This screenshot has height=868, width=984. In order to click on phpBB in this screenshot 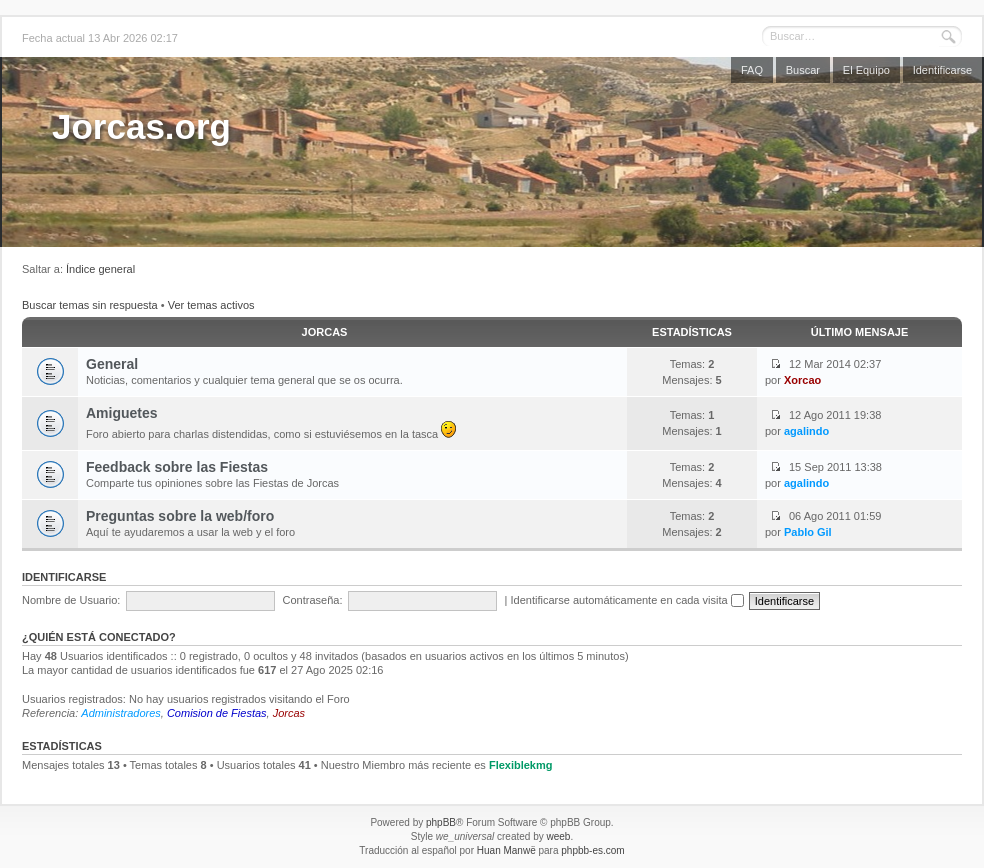, I will do `click(441, 822)`.